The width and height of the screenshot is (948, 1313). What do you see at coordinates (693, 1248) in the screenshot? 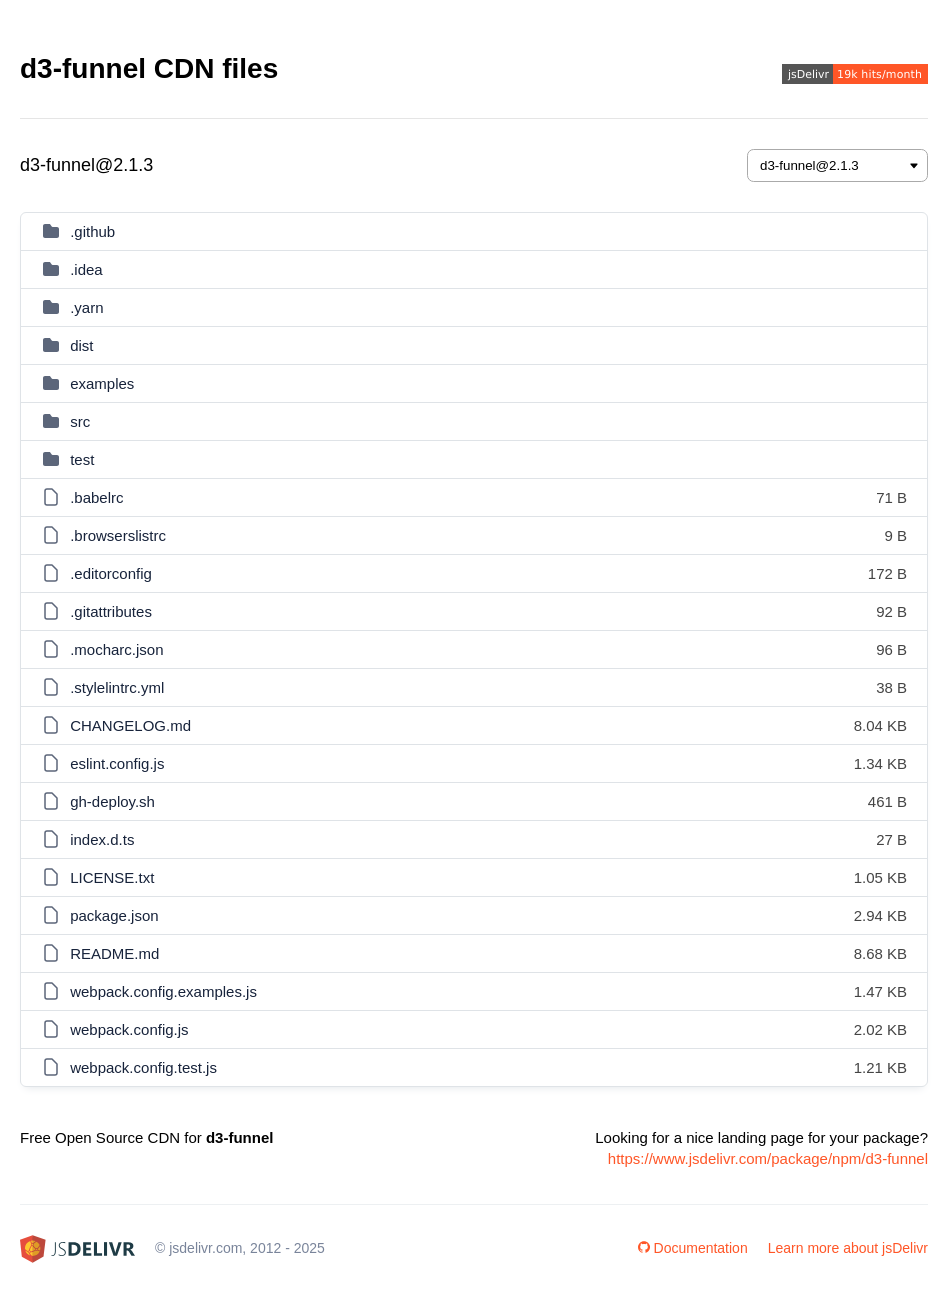
I see `Documentation` at bounding box center [693, 1248].